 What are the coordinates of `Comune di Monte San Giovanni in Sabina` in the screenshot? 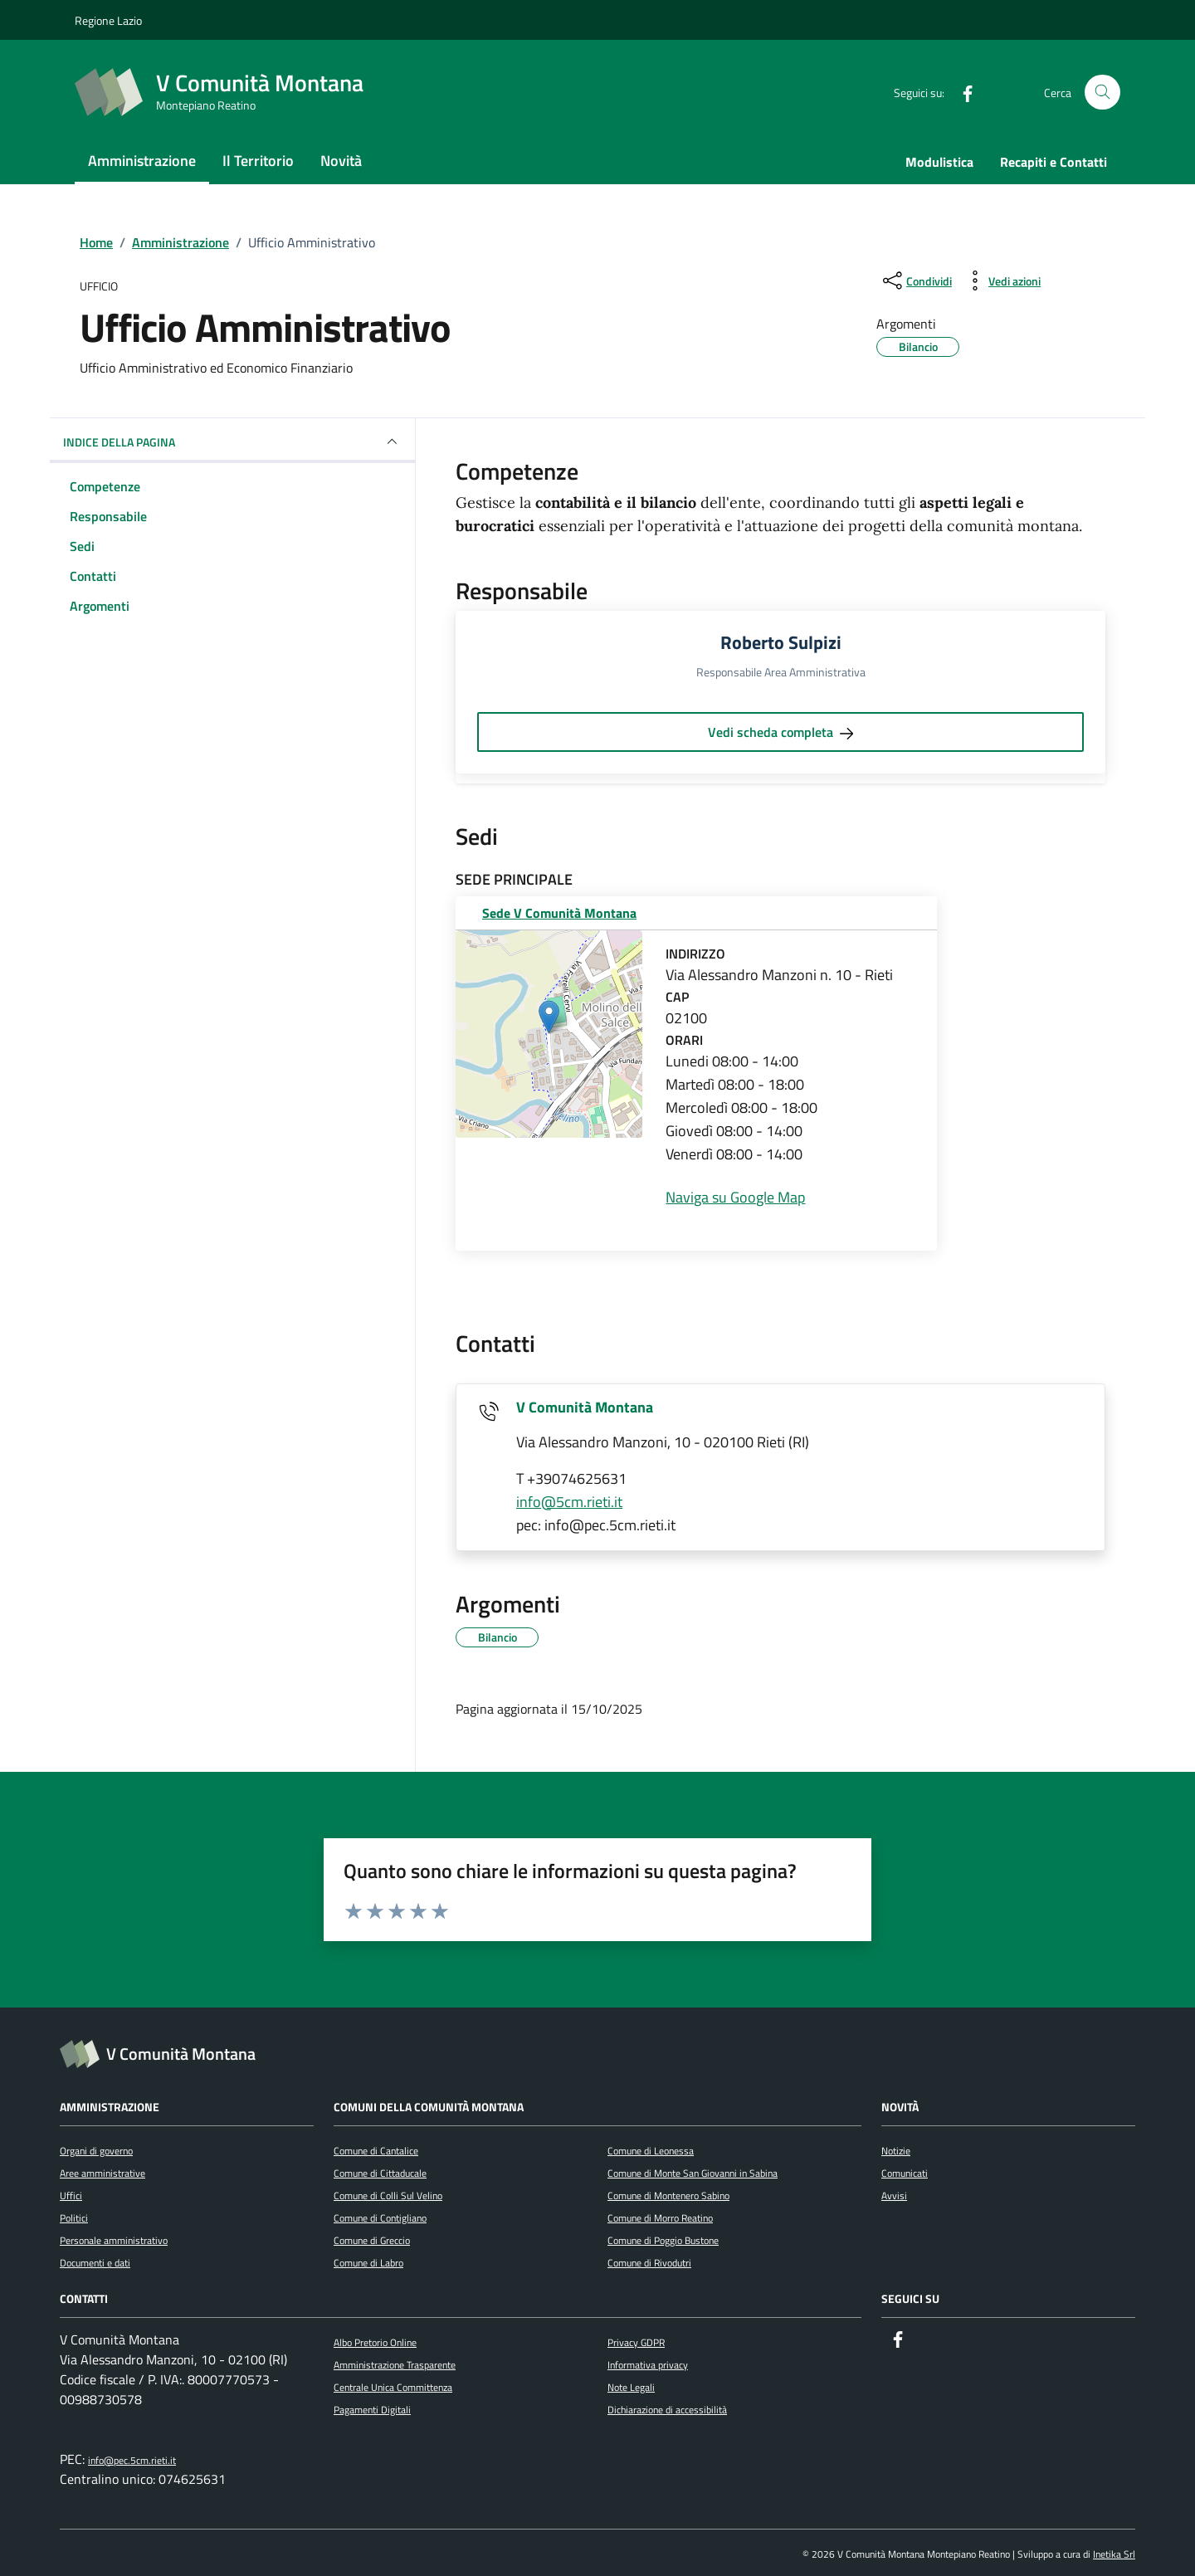 It's located at (692, 2173).